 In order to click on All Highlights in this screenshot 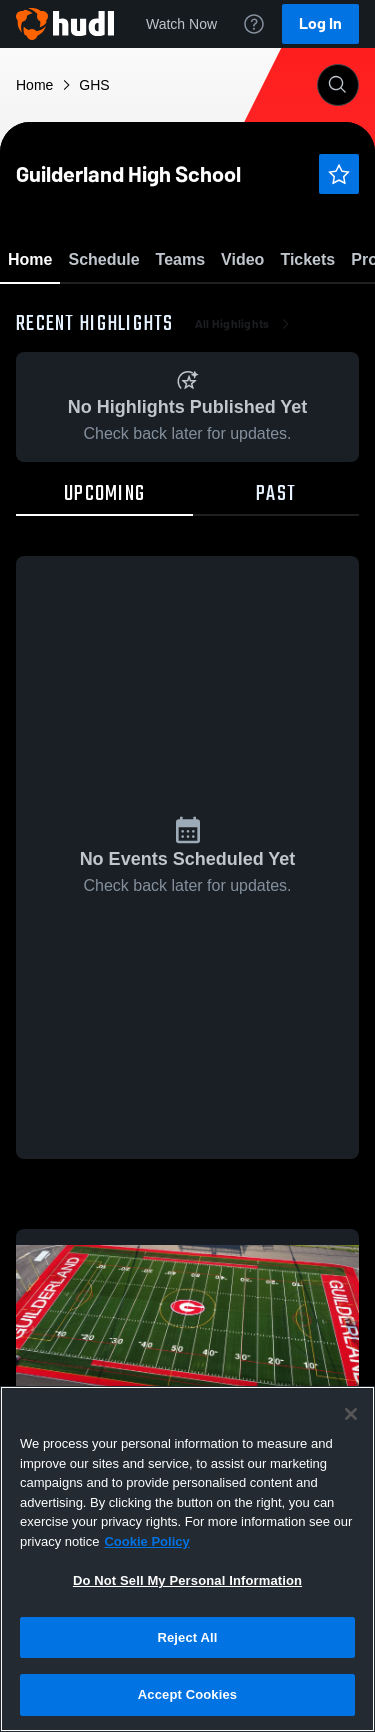, I will do `click(244, 440)`.